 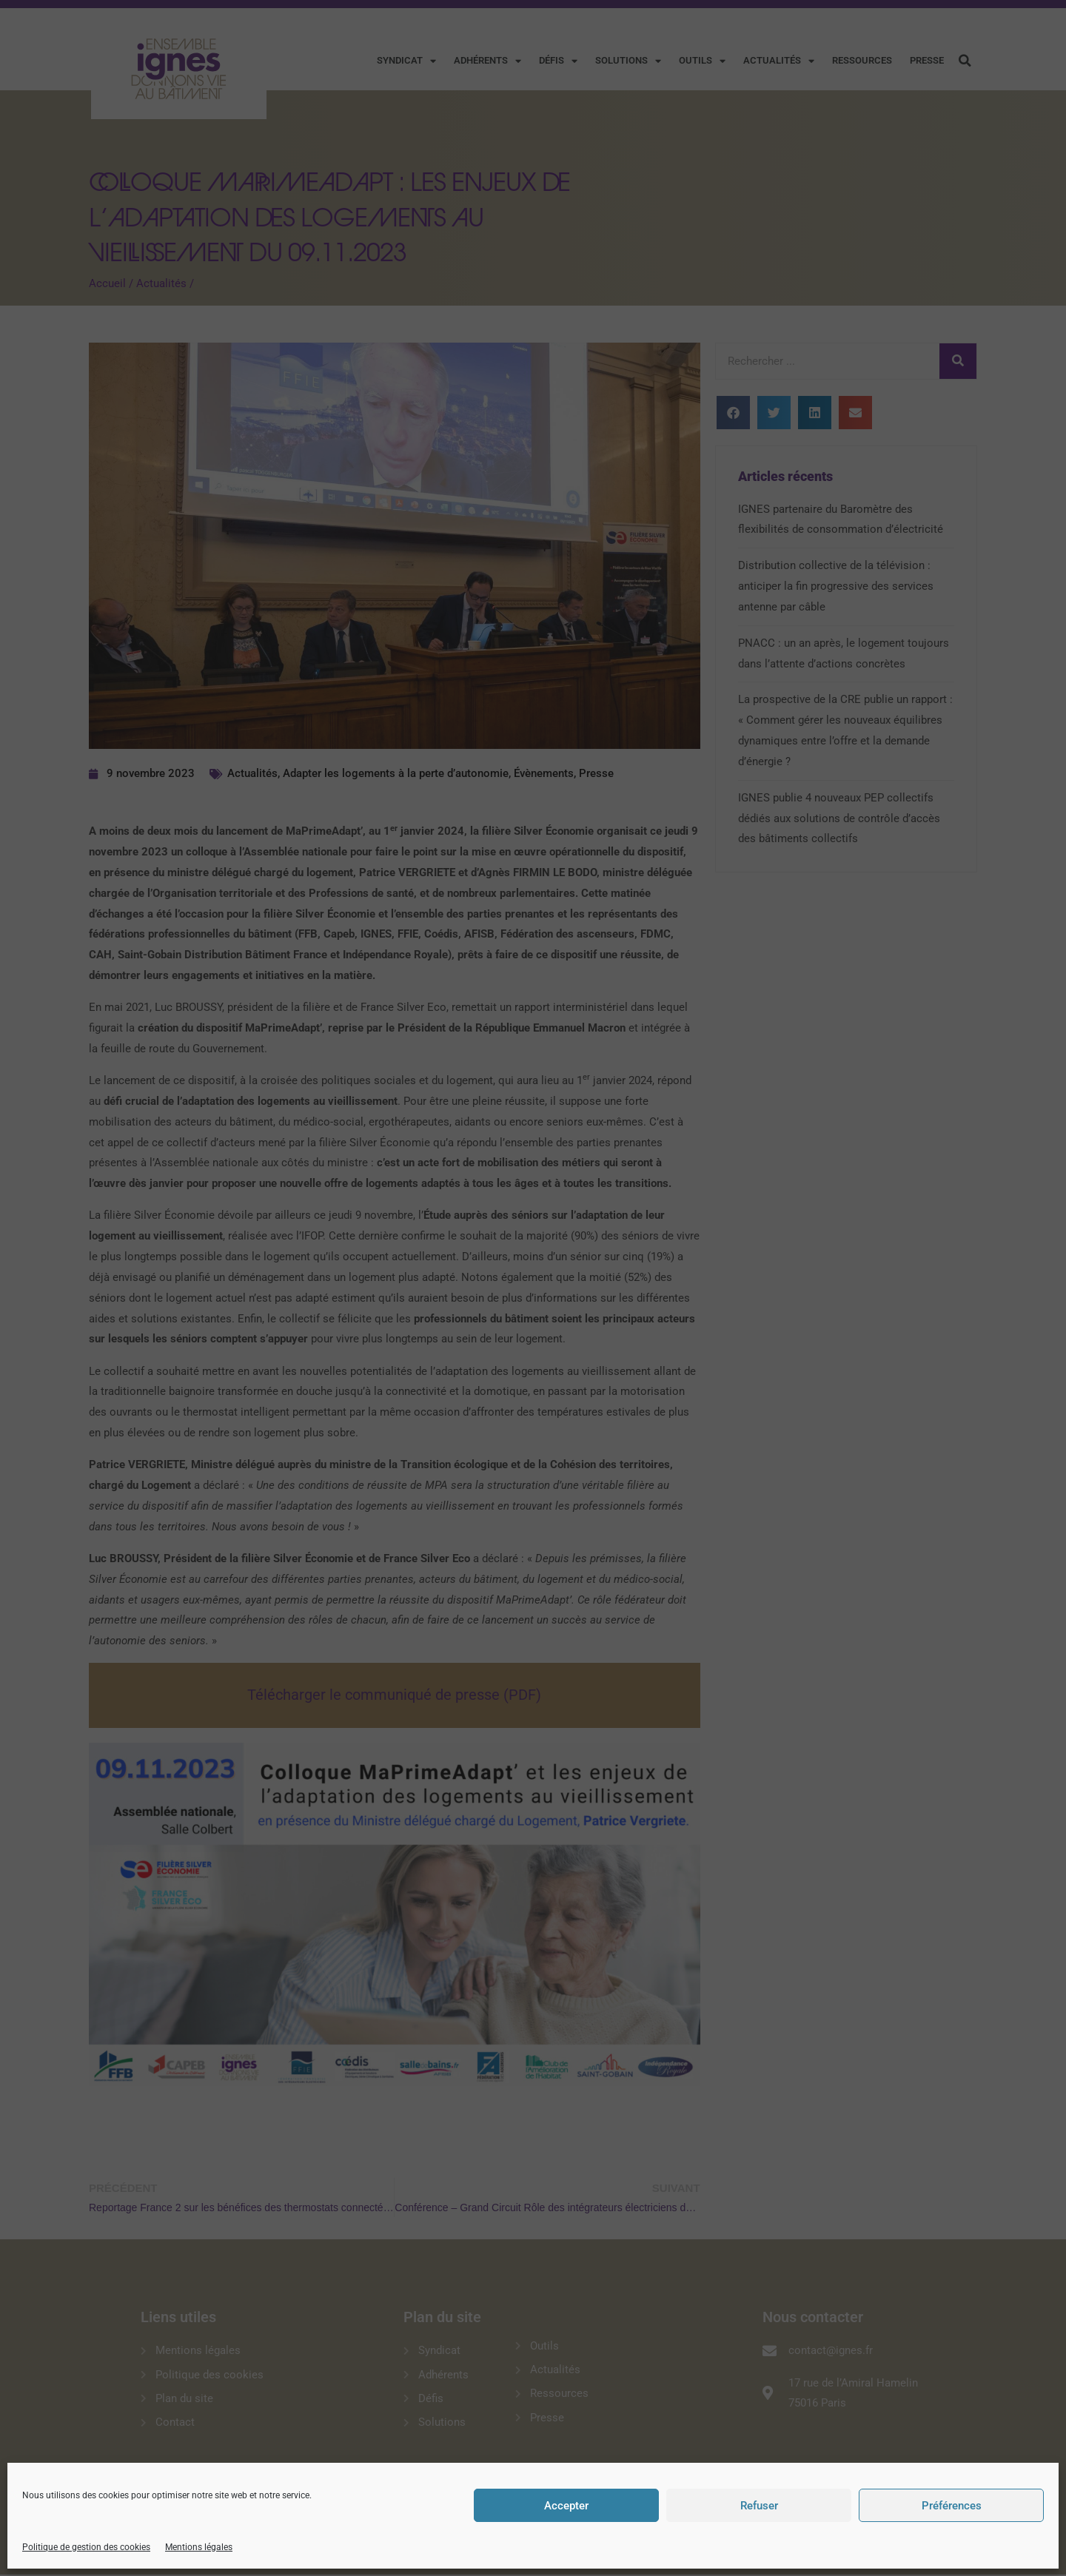 I want to click on Préférences, so click(x=952, y=2505).